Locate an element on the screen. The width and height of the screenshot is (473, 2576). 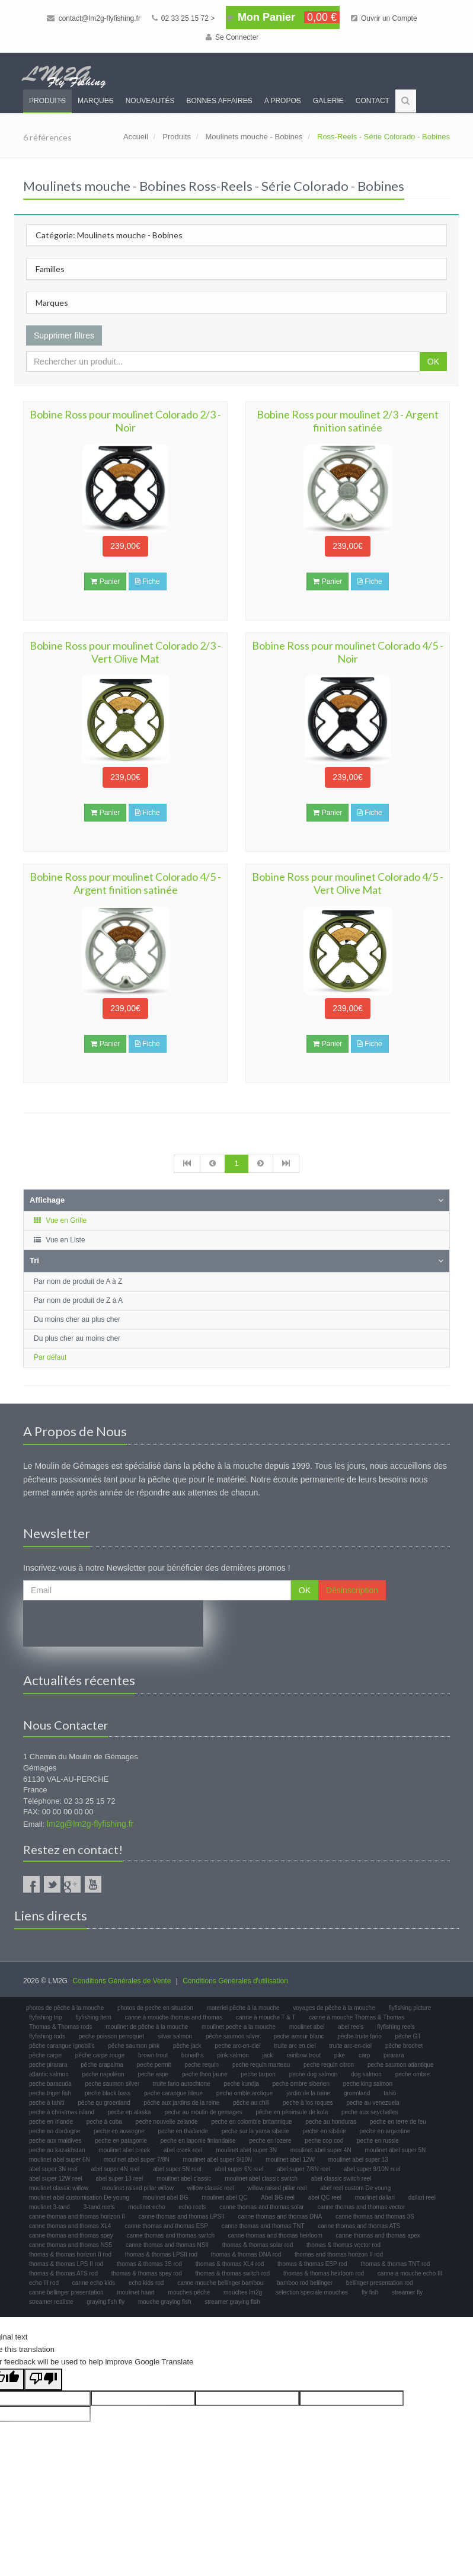
Vue en Grille is located at coordinates (60, 1220).